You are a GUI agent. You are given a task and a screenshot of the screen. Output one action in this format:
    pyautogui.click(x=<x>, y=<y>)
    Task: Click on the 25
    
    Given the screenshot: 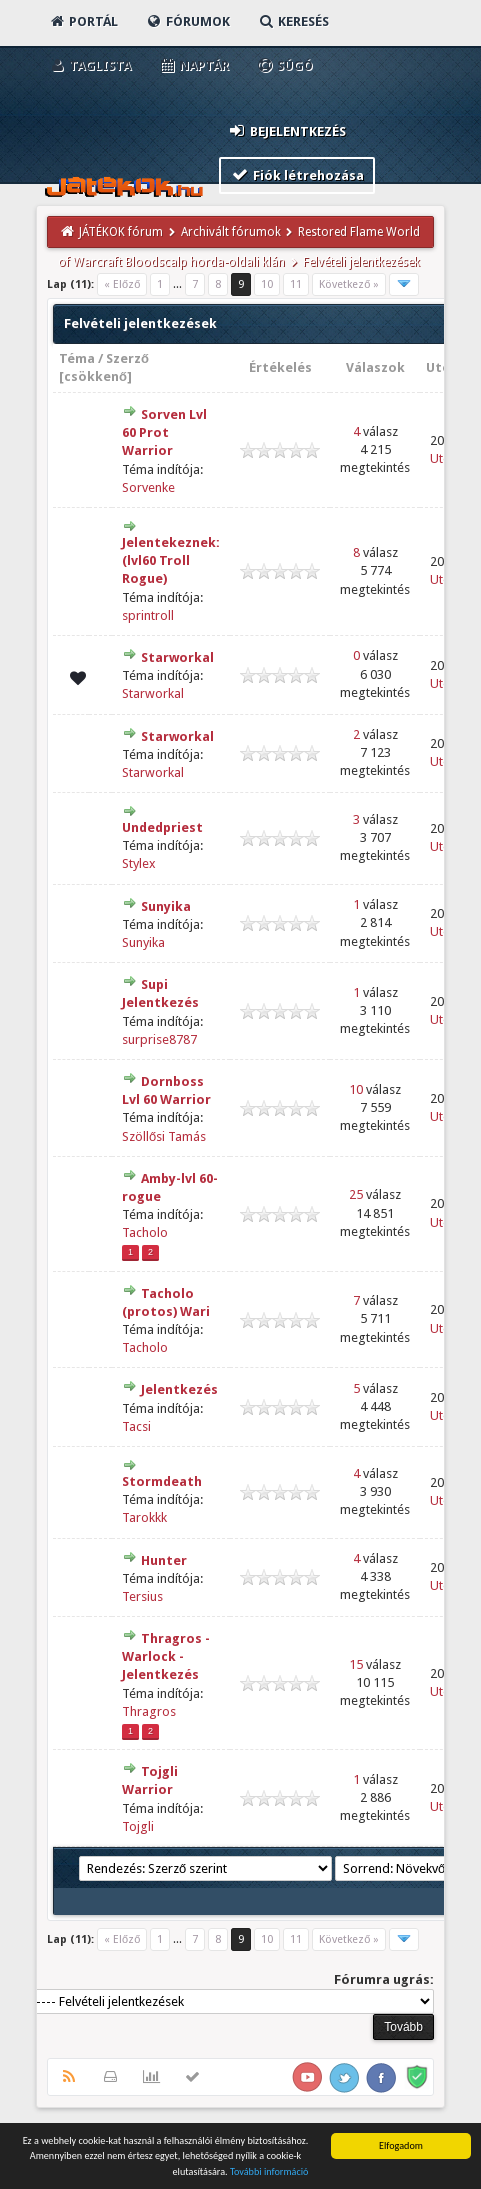 What is the action you would take?
    pyautogui.click(x=356, y=1194)
    